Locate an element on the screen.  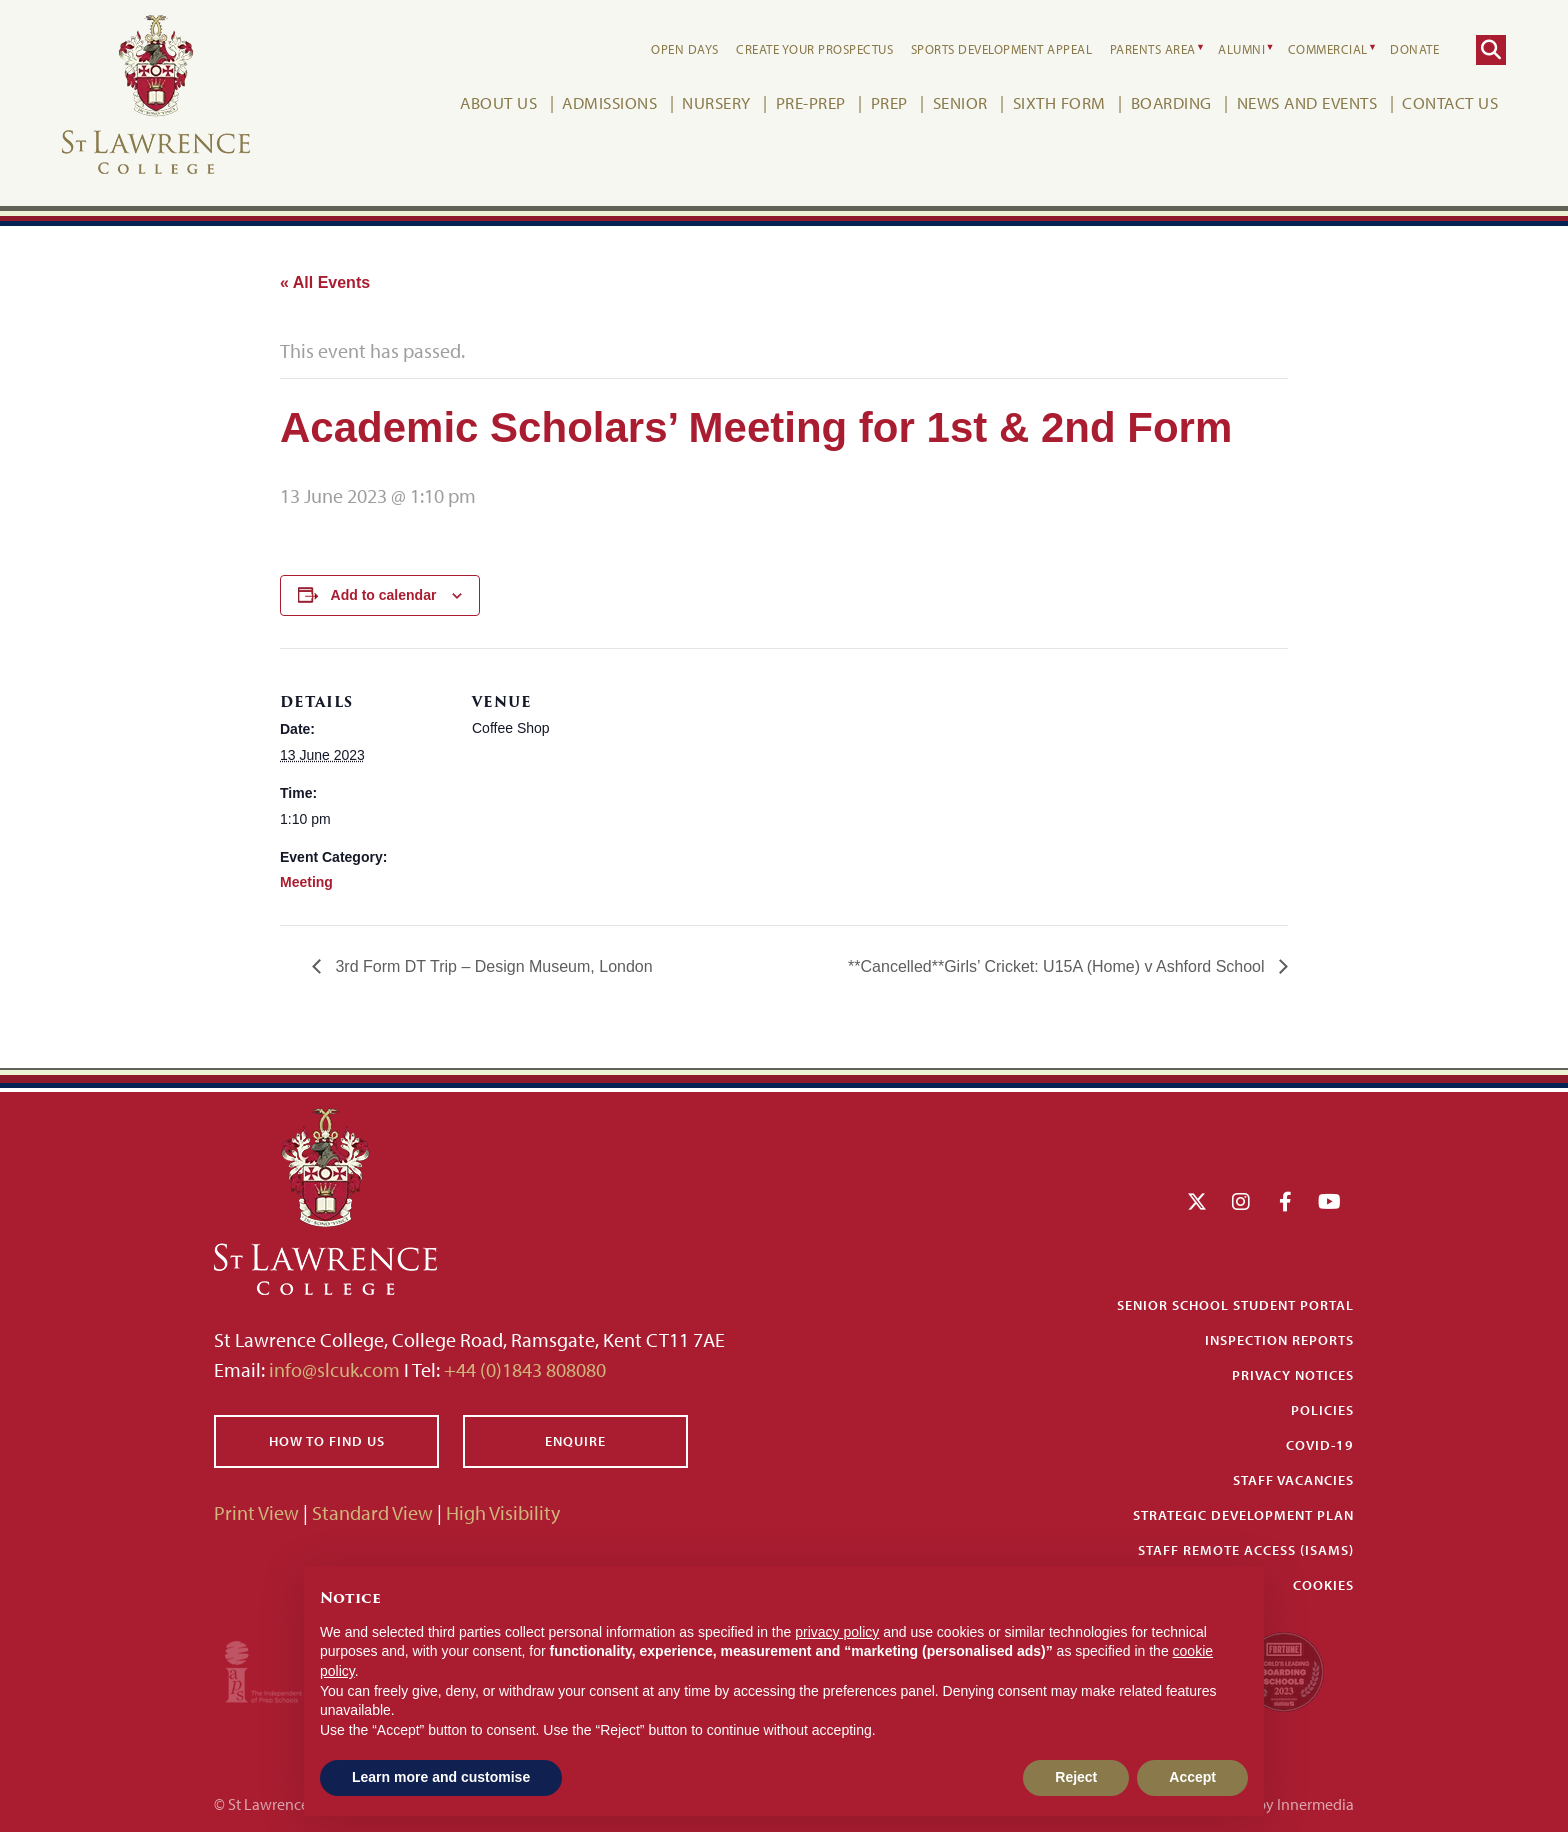
**Cancelled**Girls’ Cricket: U15A (Home) v Ashford School is located at coordinates (1058, 966).